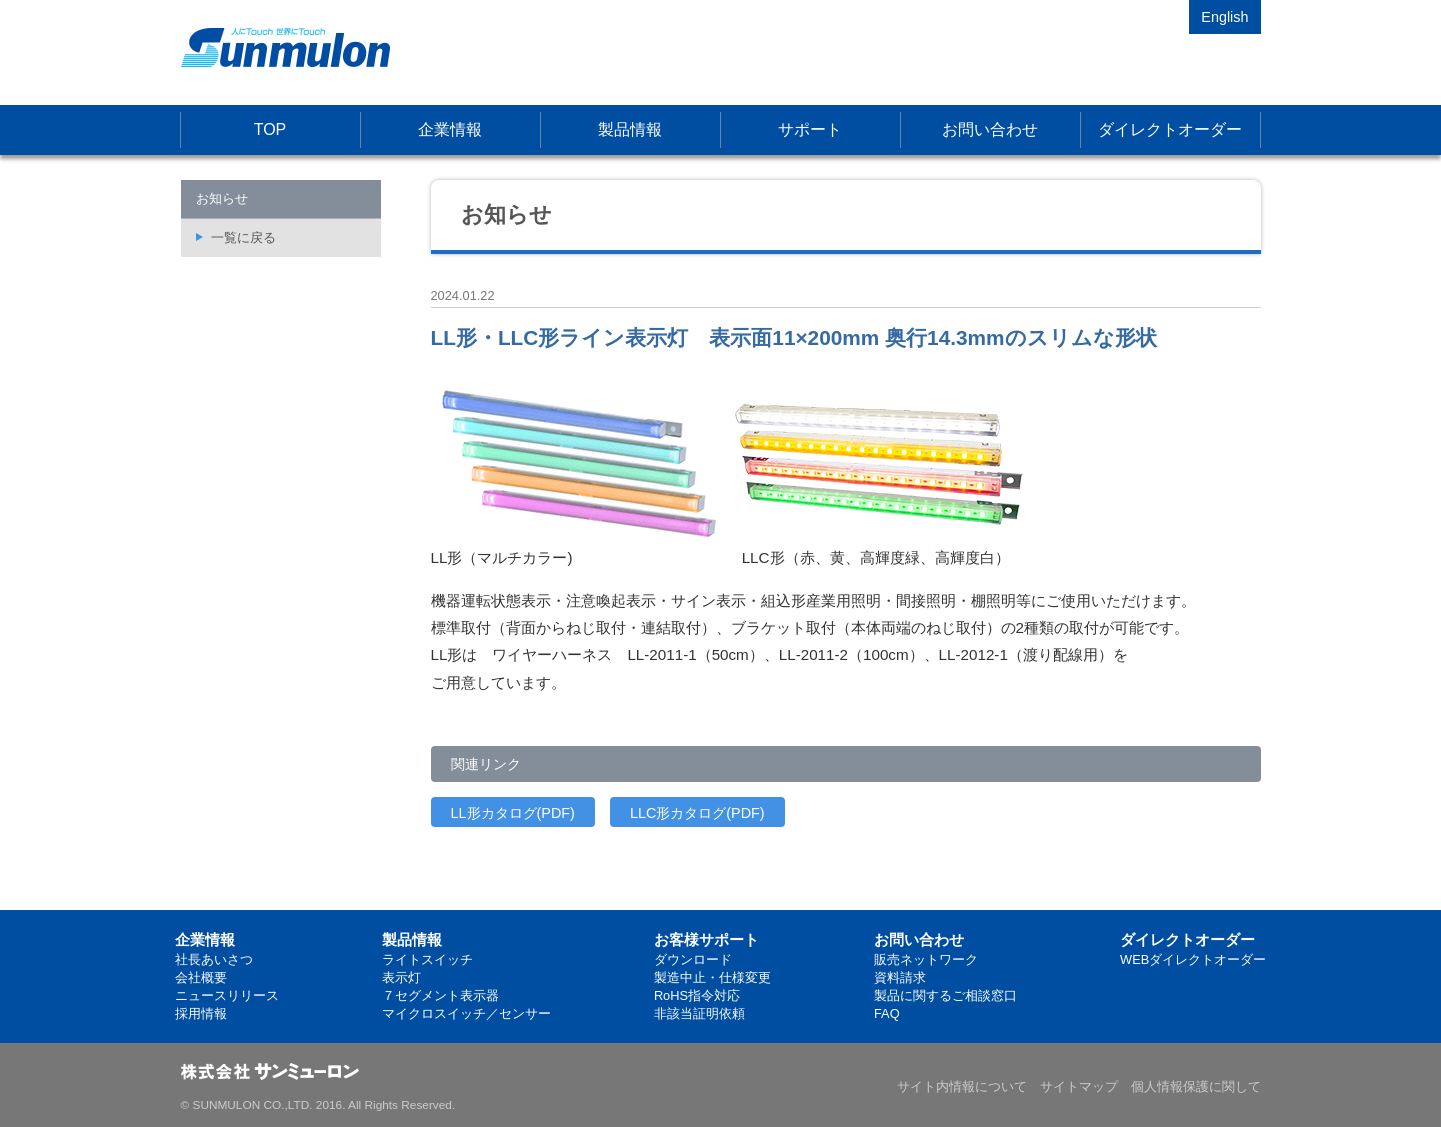 This screenshot has width=1441, height=1127. I want to click on 個人情報保護に関して, so click(1196, 1086).